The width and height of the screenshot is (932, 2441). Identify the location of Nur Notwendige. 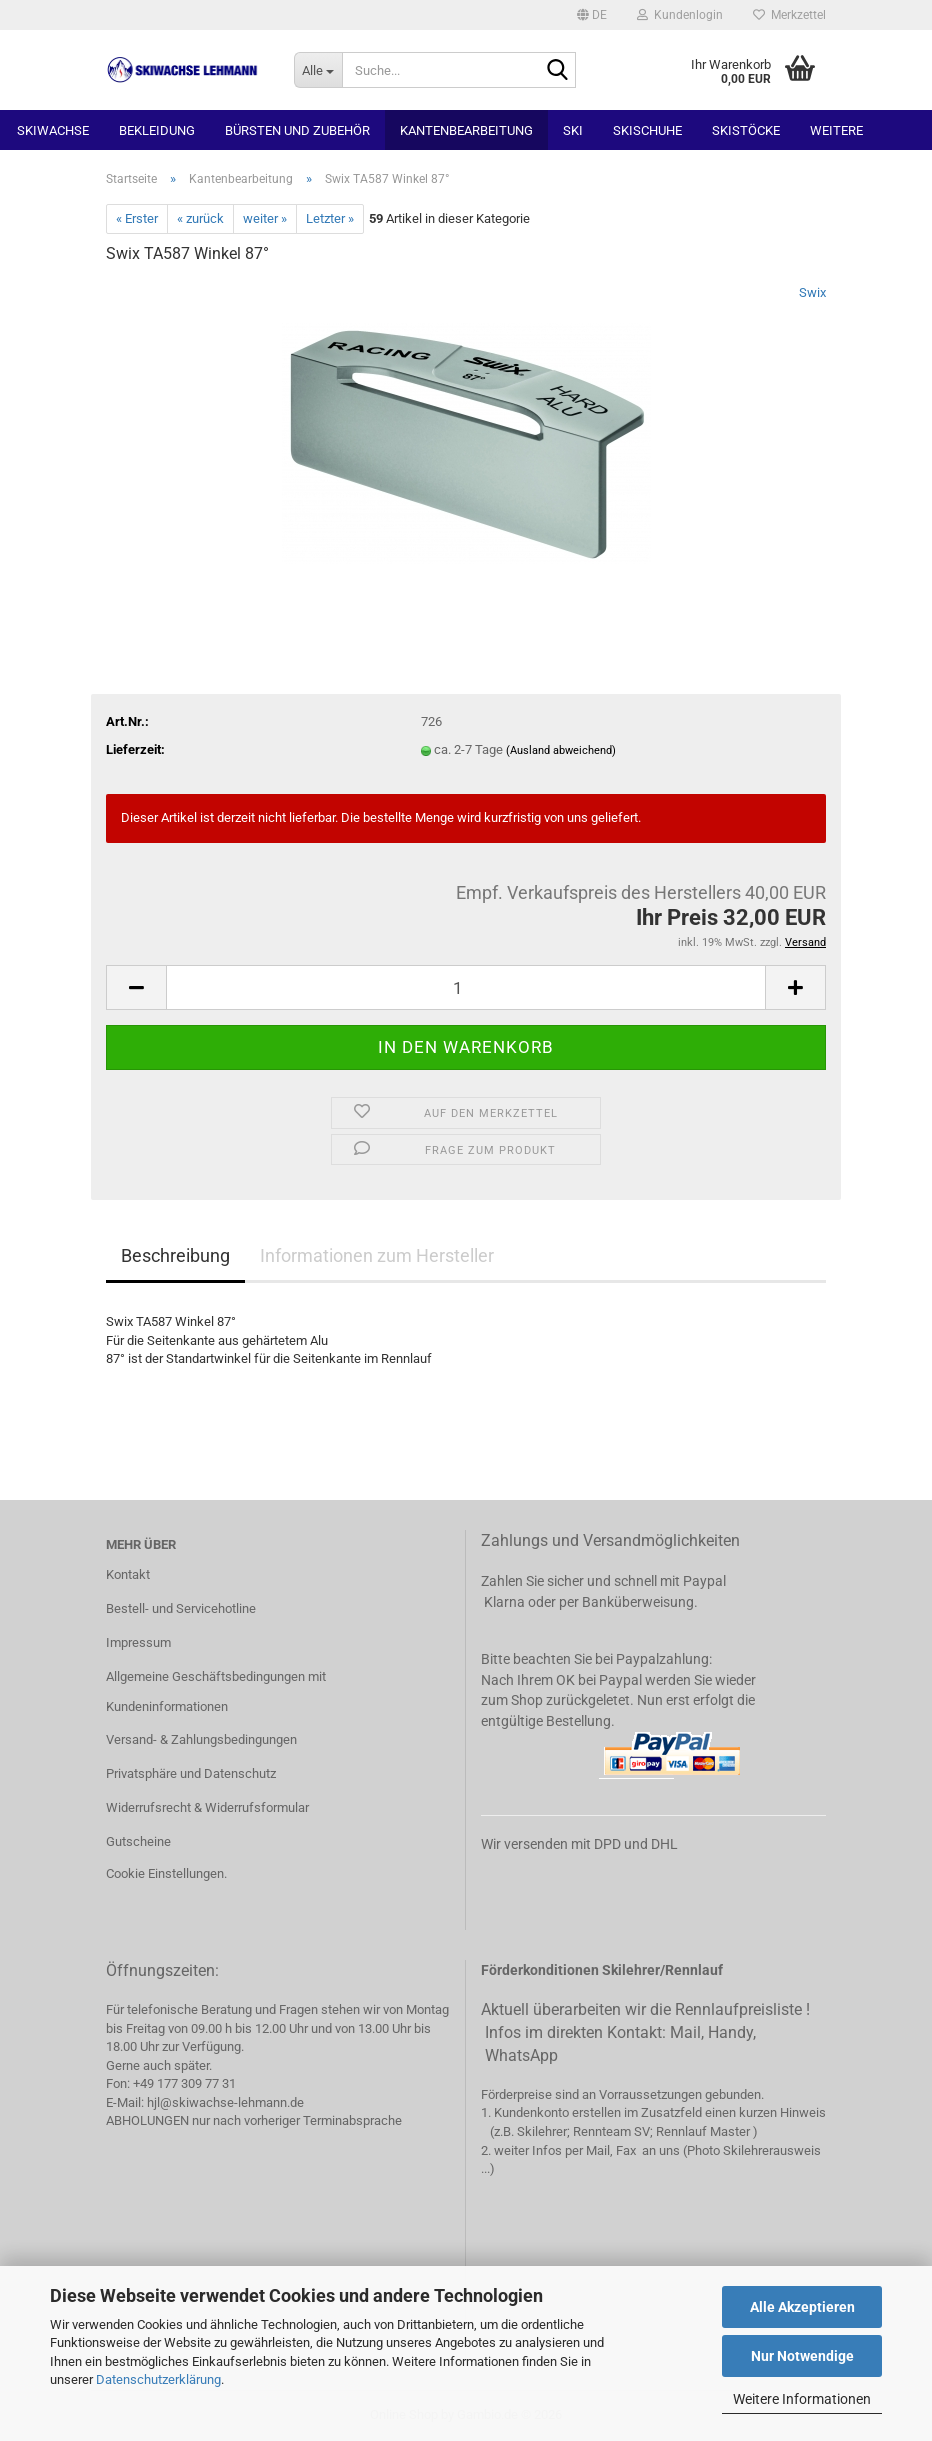
(802, 2356).